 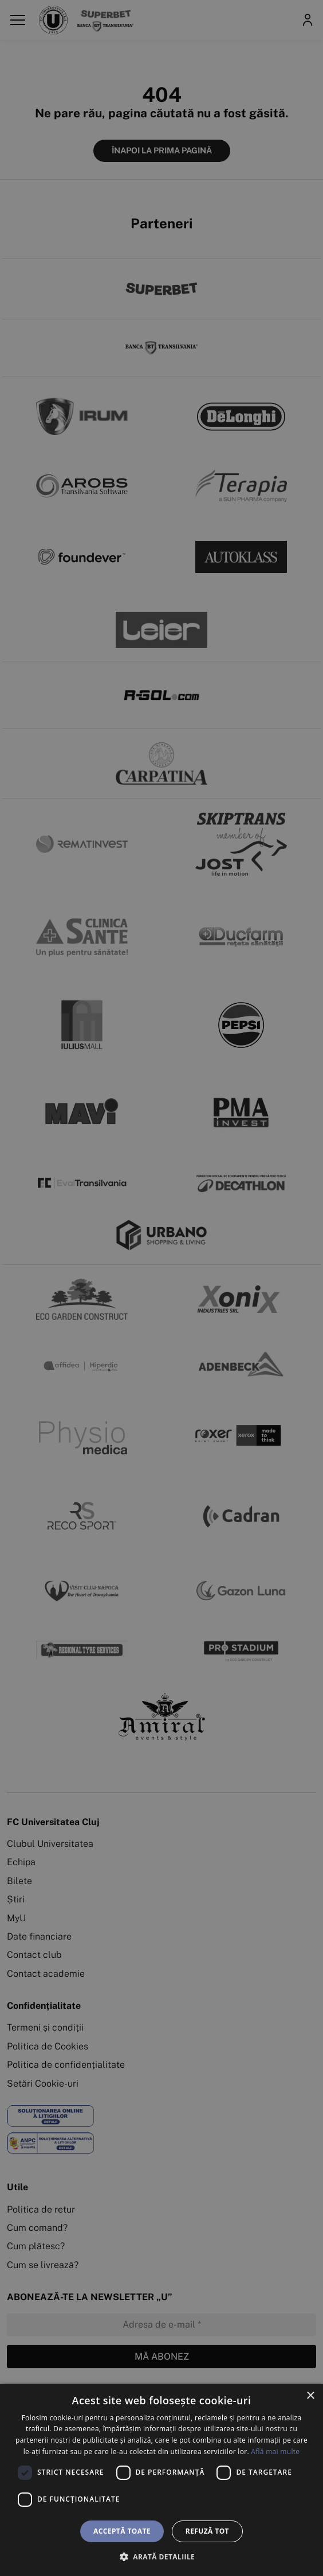 I want to click on Află mai multe [Află mai multe, opens a new window], so click(x=275, y=2451).